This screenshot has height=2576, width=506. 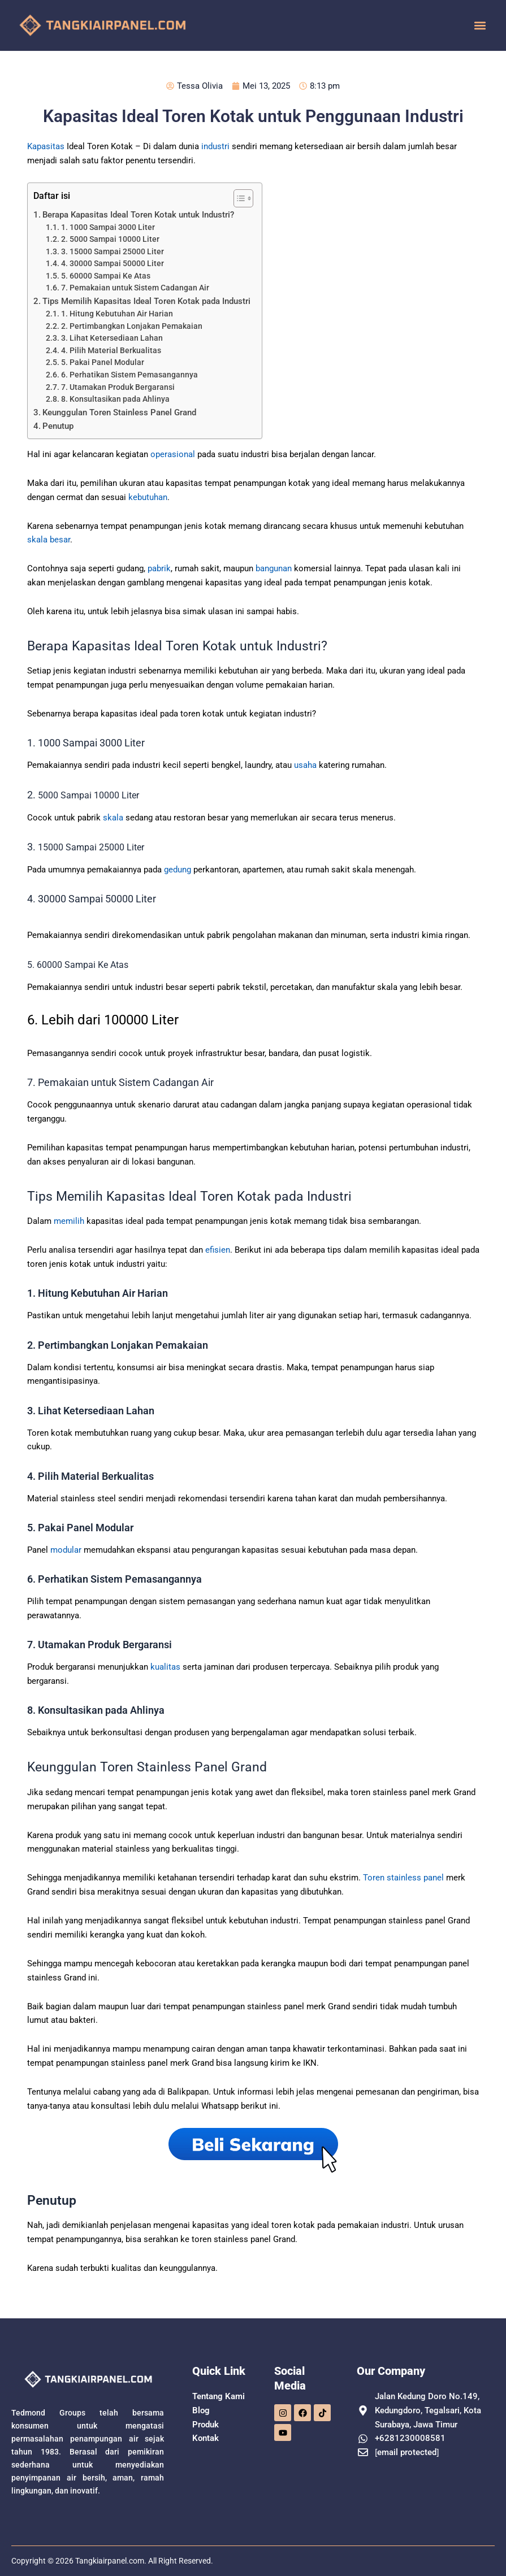 I want to click on Berapa Kapasitas Ideal Toren Kotak untuk Industri?, so click(x=139, y=215).